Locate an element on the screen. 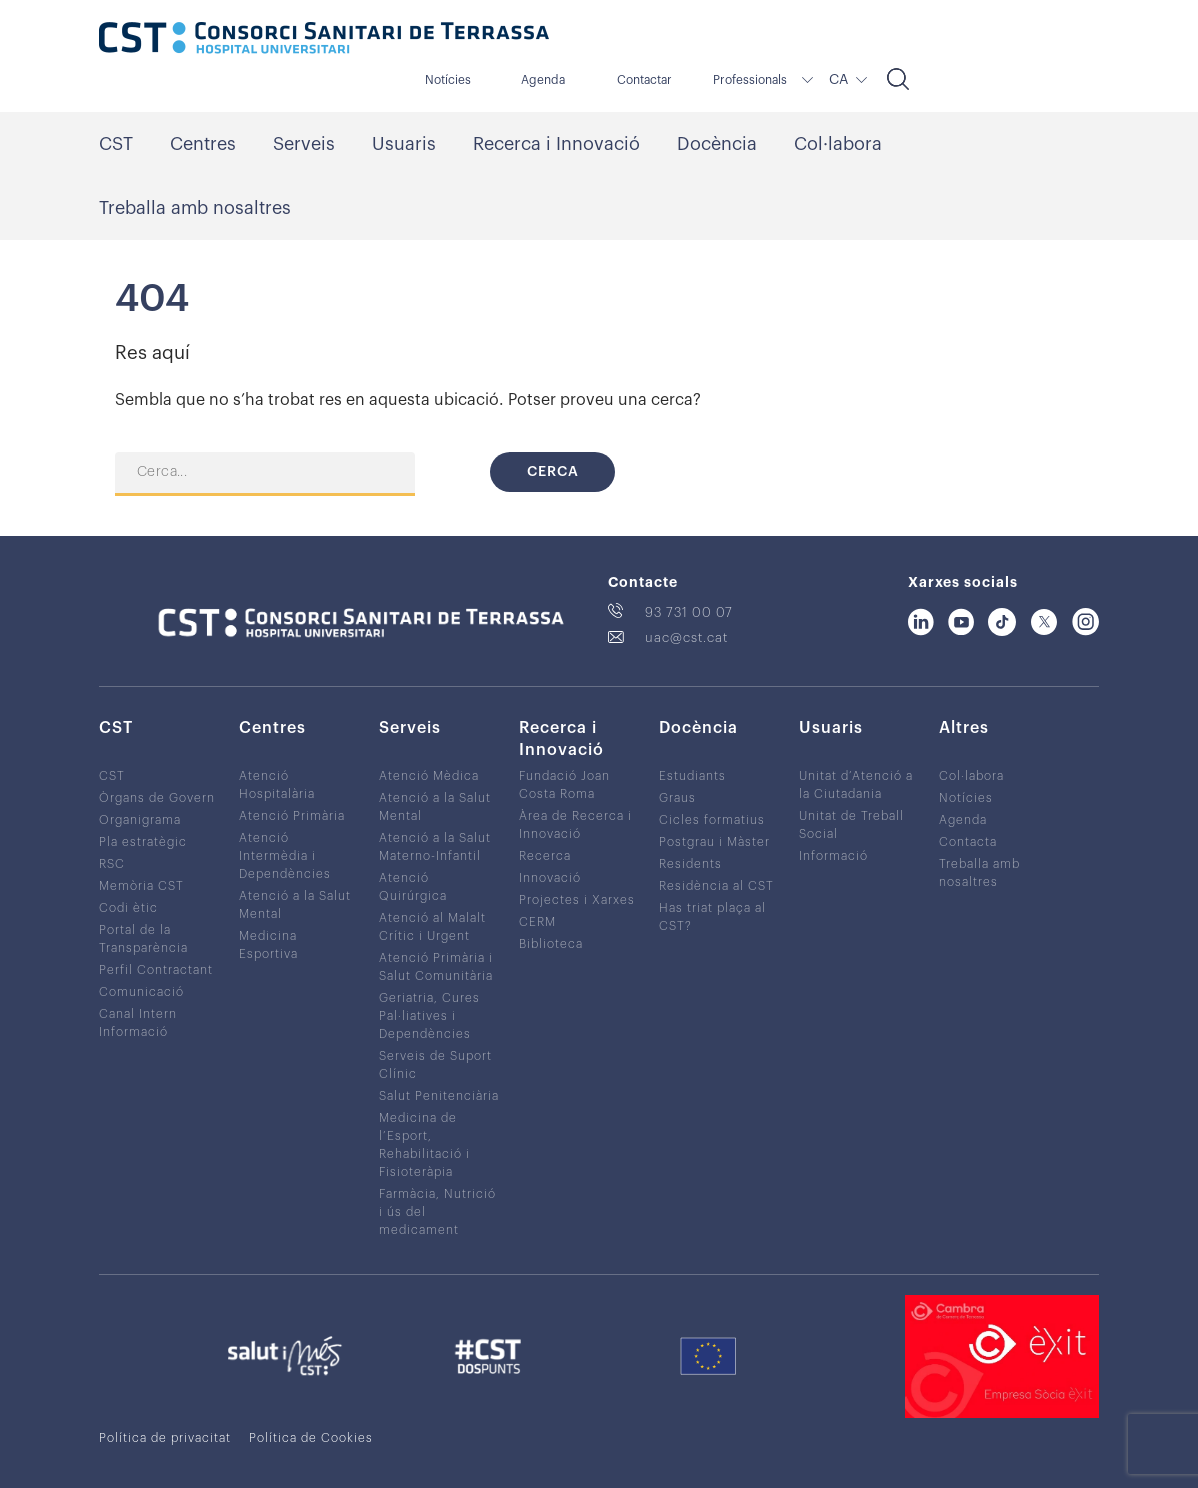 Image resolution: width=1198 pixels, height=1488 pixels. Contacta is located at coordinates (968, 842).